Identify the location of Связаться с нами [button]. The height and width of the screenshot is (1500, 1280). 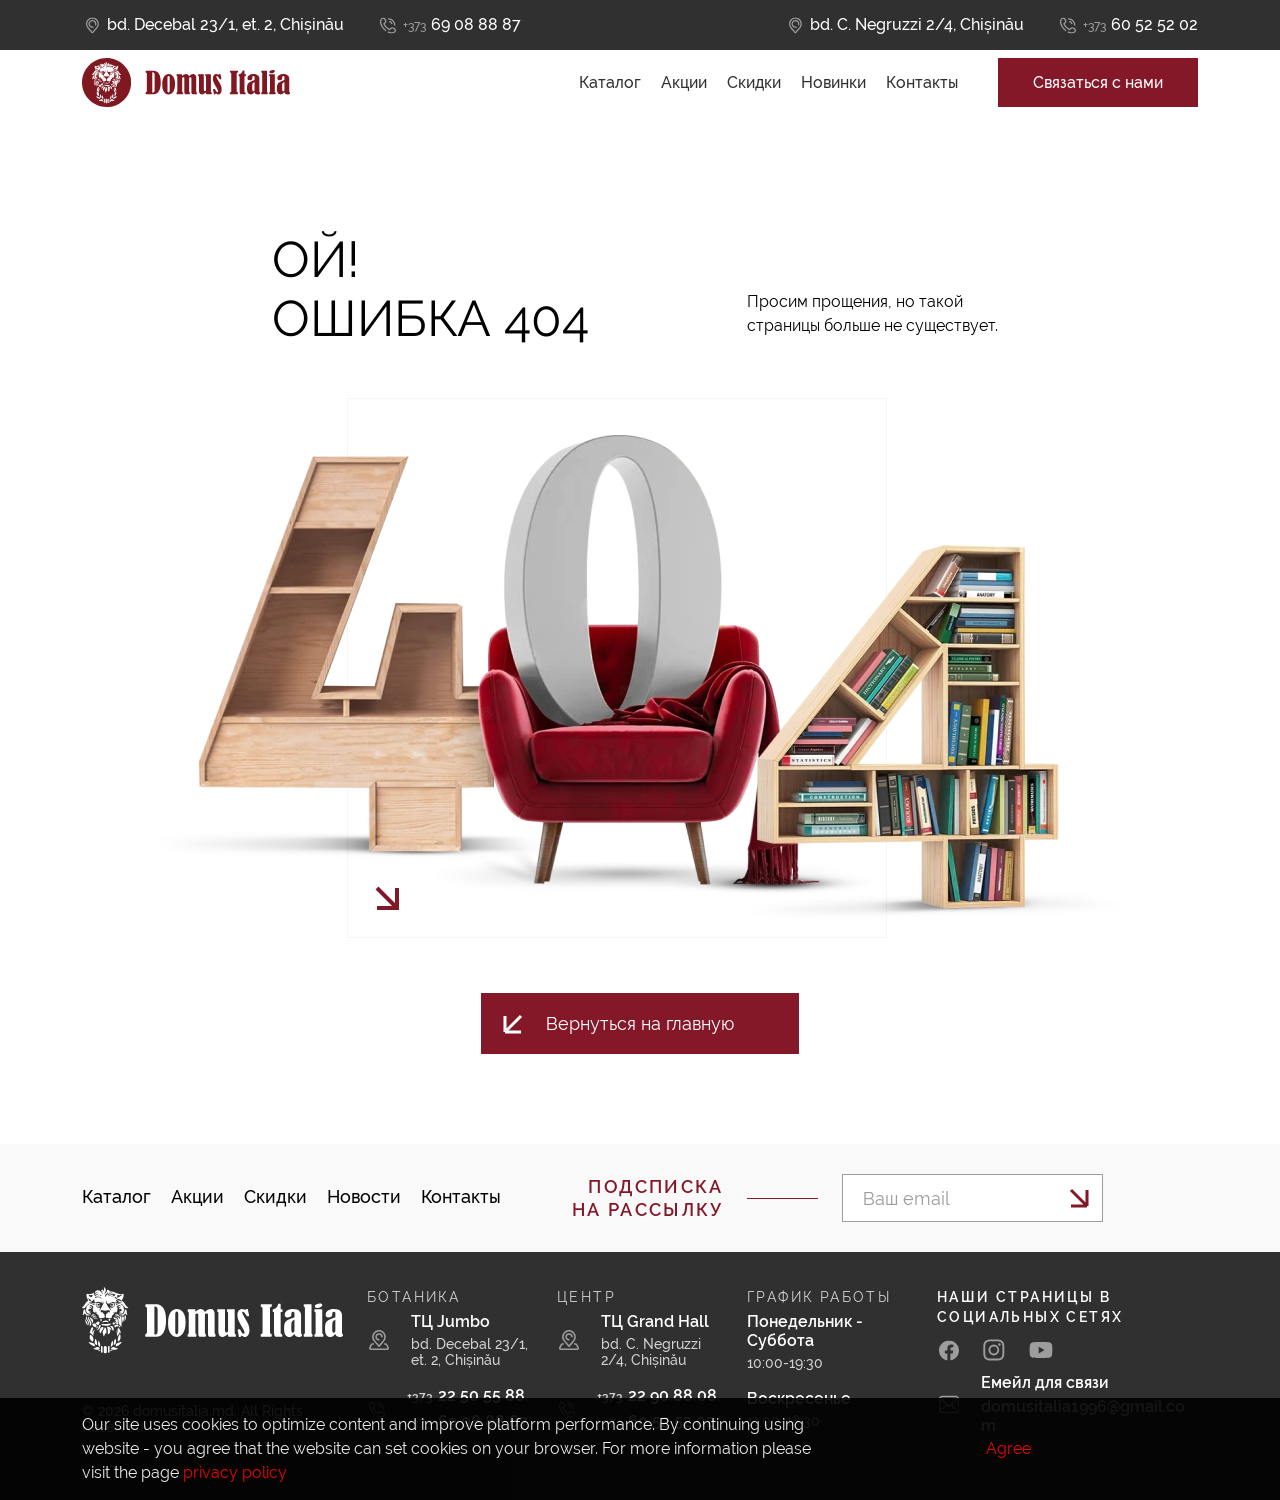
(1098, 100).